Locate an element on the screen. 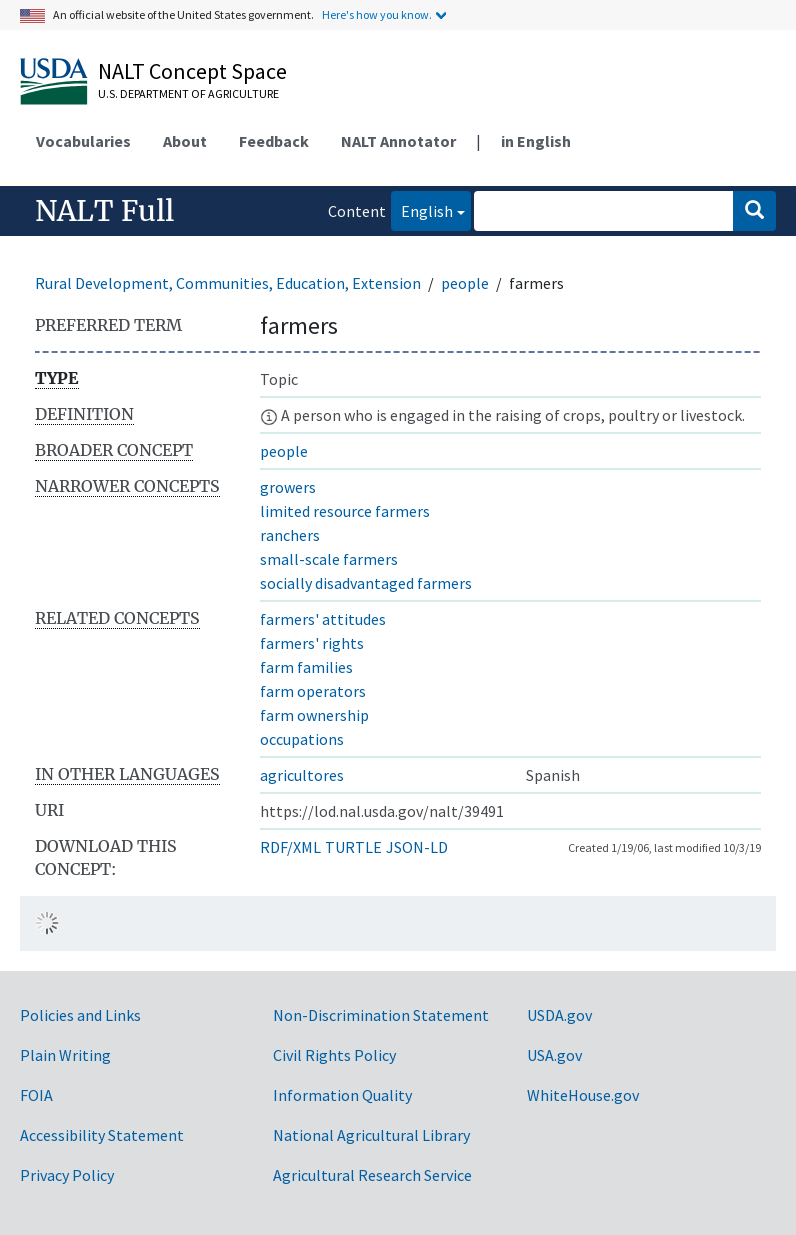  Information Quality is located at coordinates (342, 1095).